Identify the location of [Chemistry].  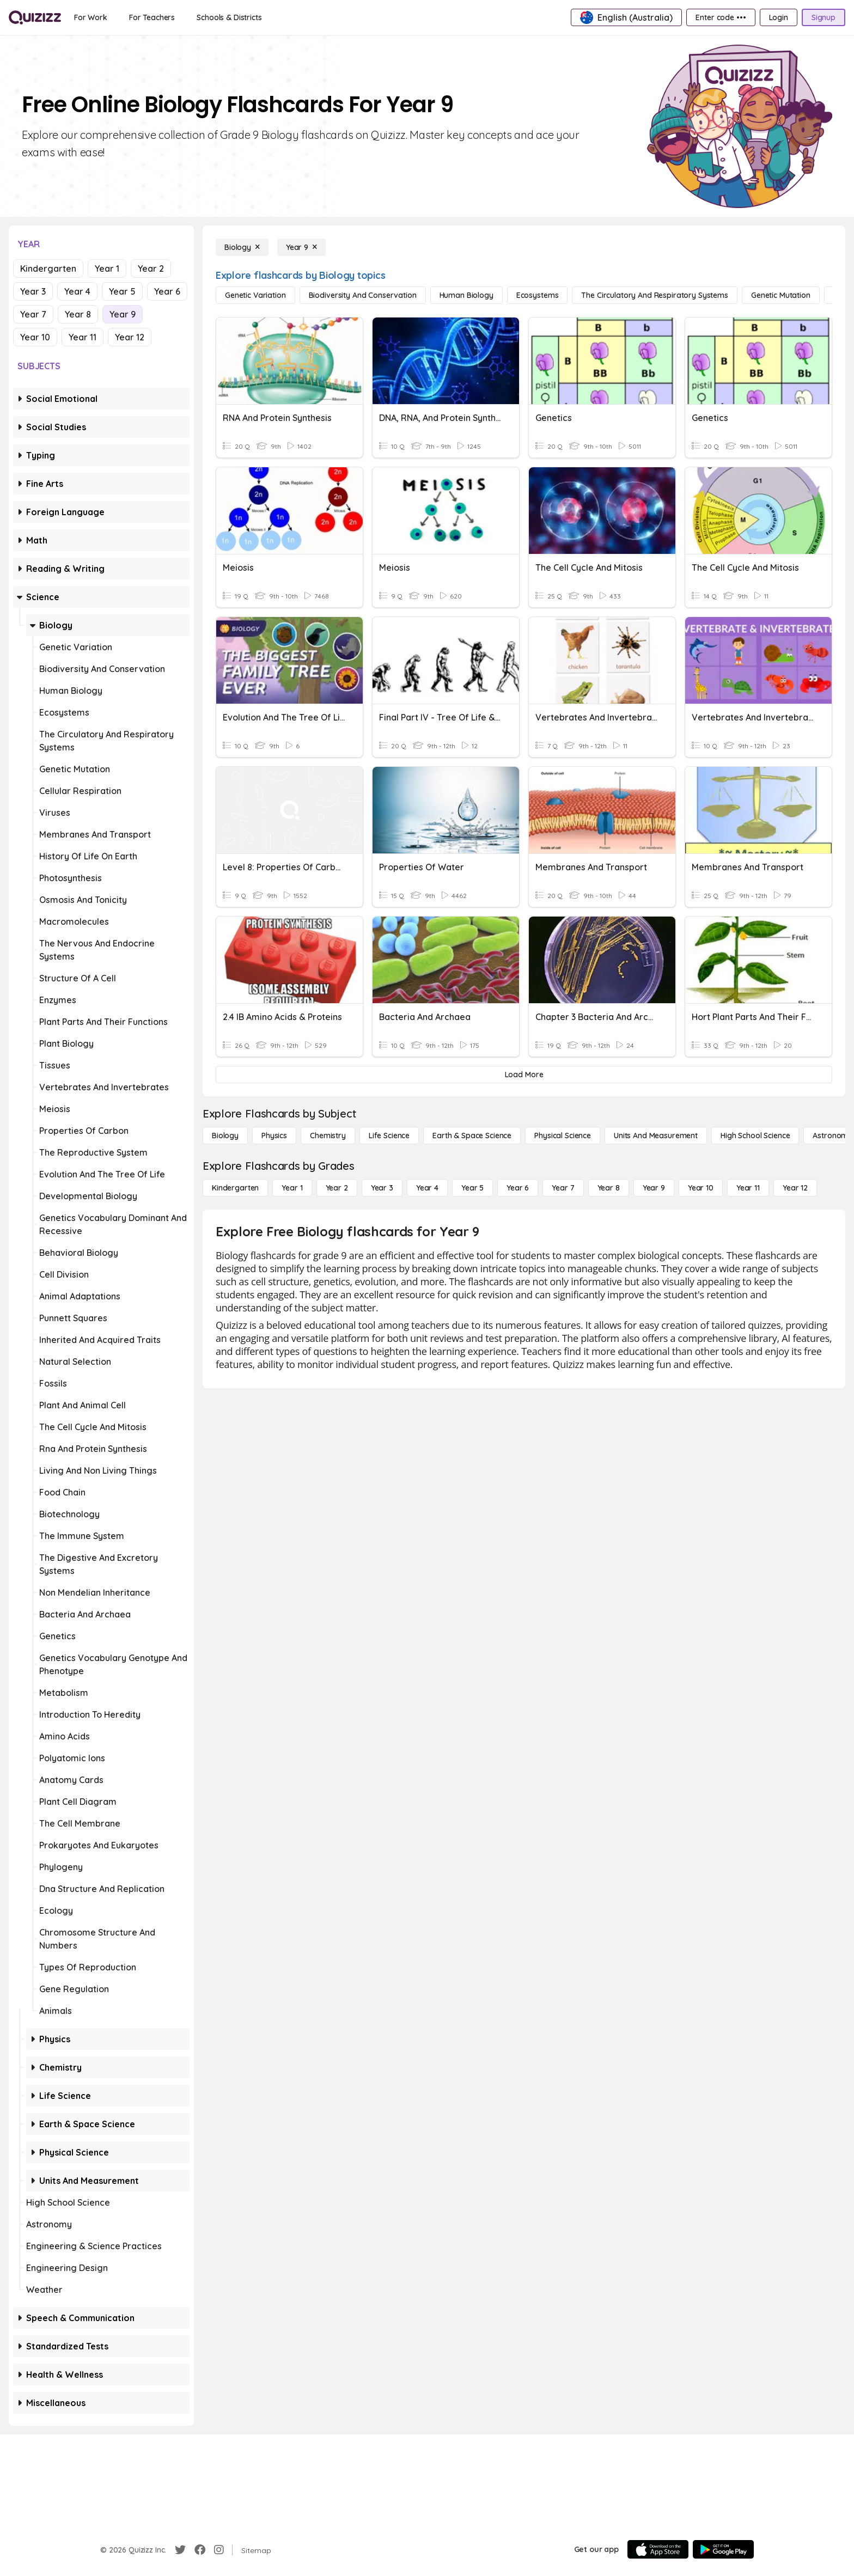
(328, 1135).